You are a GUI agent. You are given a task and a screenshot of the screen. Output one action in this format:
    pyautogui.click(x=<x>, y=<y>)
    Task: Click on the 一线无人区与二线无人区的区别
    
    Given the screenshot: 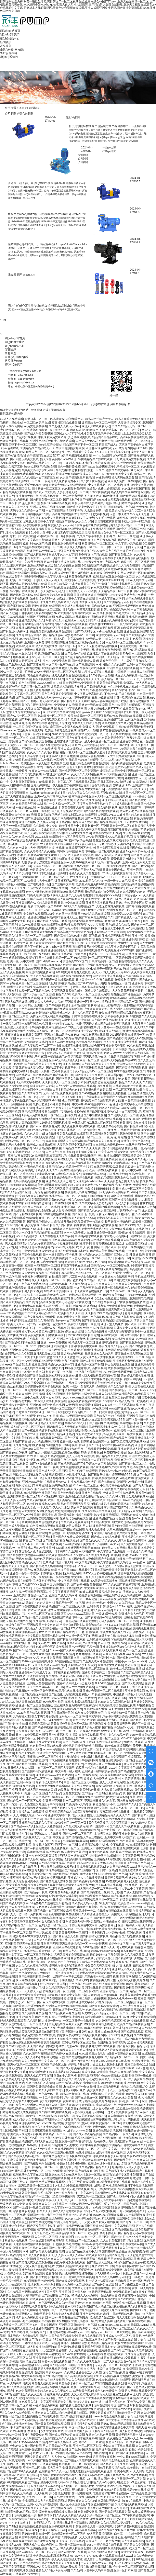 What is the action you would take?
    pyautogui.click(x=92, y=1122)
    